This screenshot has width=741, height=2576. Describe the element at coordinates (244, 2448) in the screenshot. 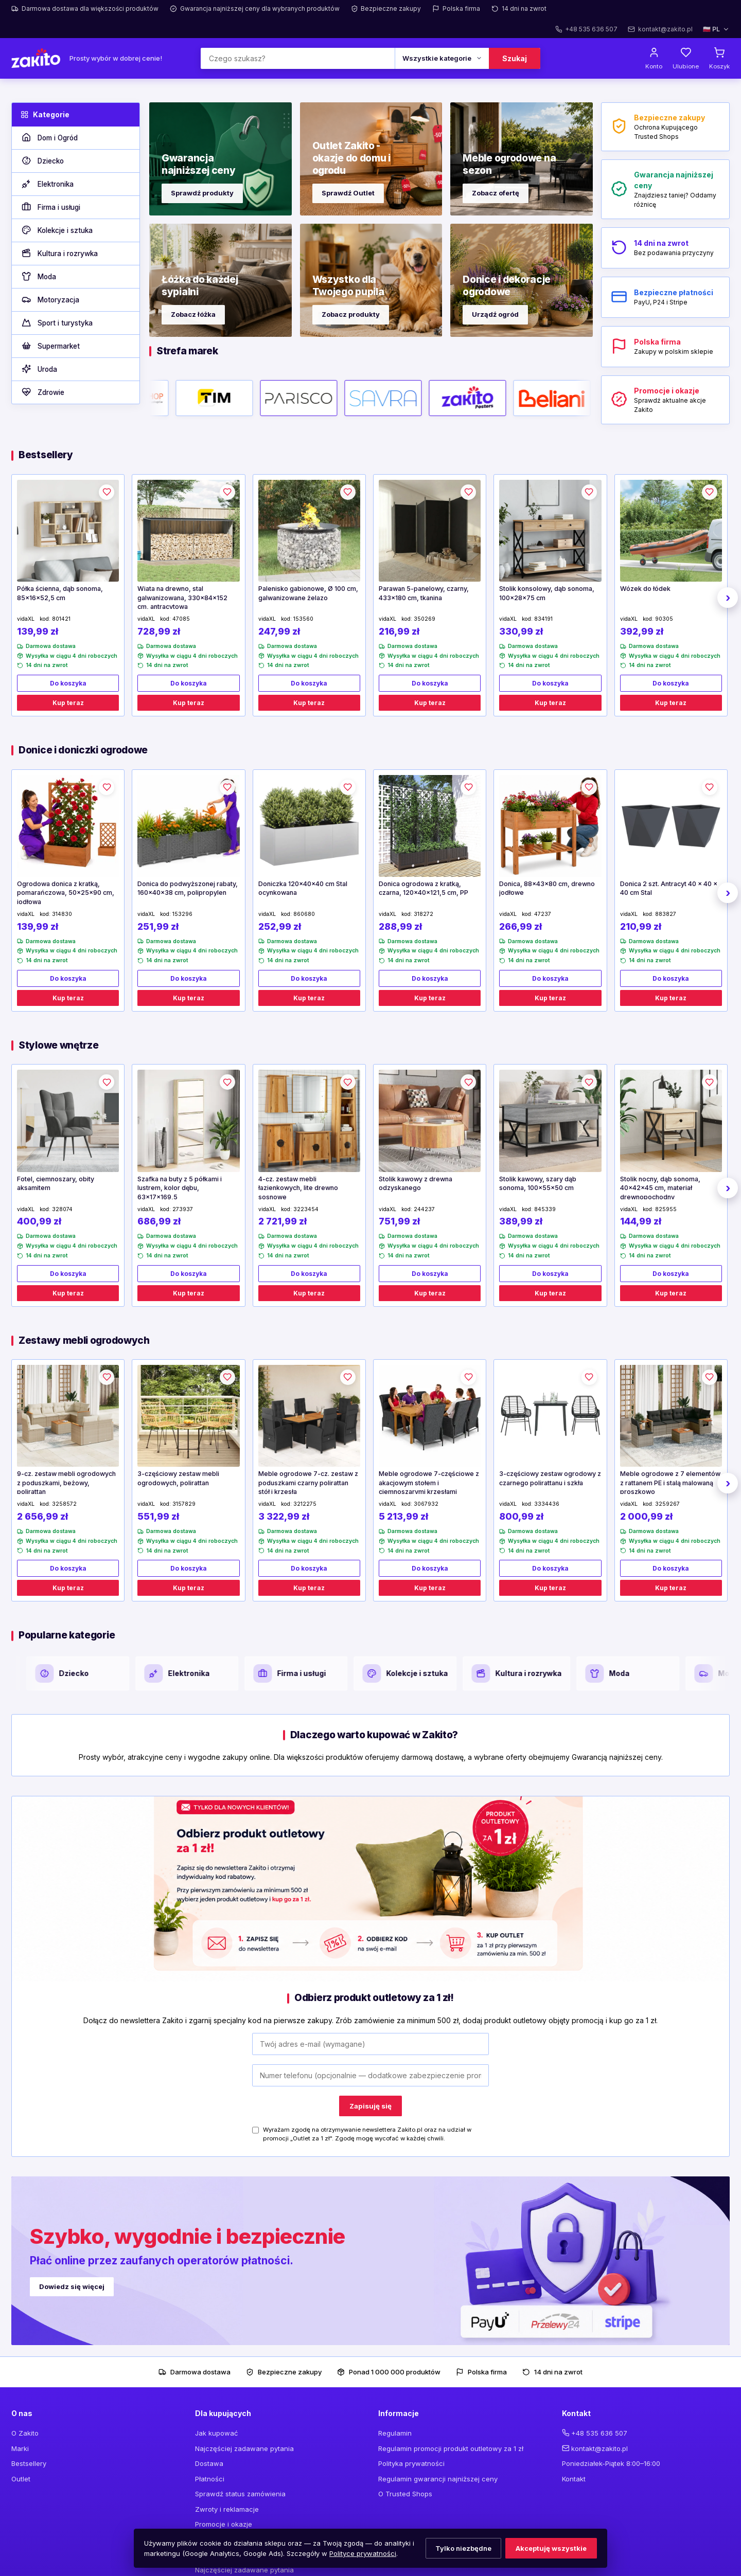

I see `Najczęściej zadawane pytania` at that location.